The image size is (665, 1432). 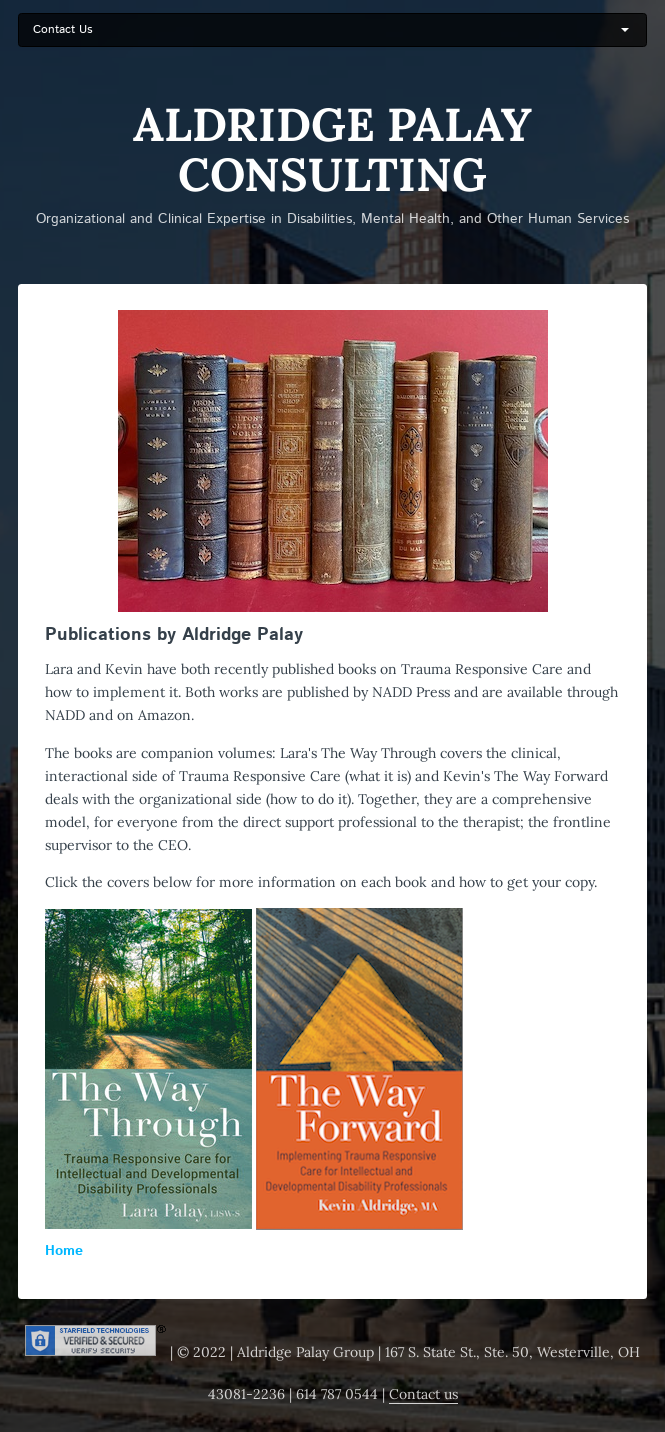 What do you see at coordinates (423, 1394) in the screenshot?
I see `Contact us` at bounding box center [423, 1394].